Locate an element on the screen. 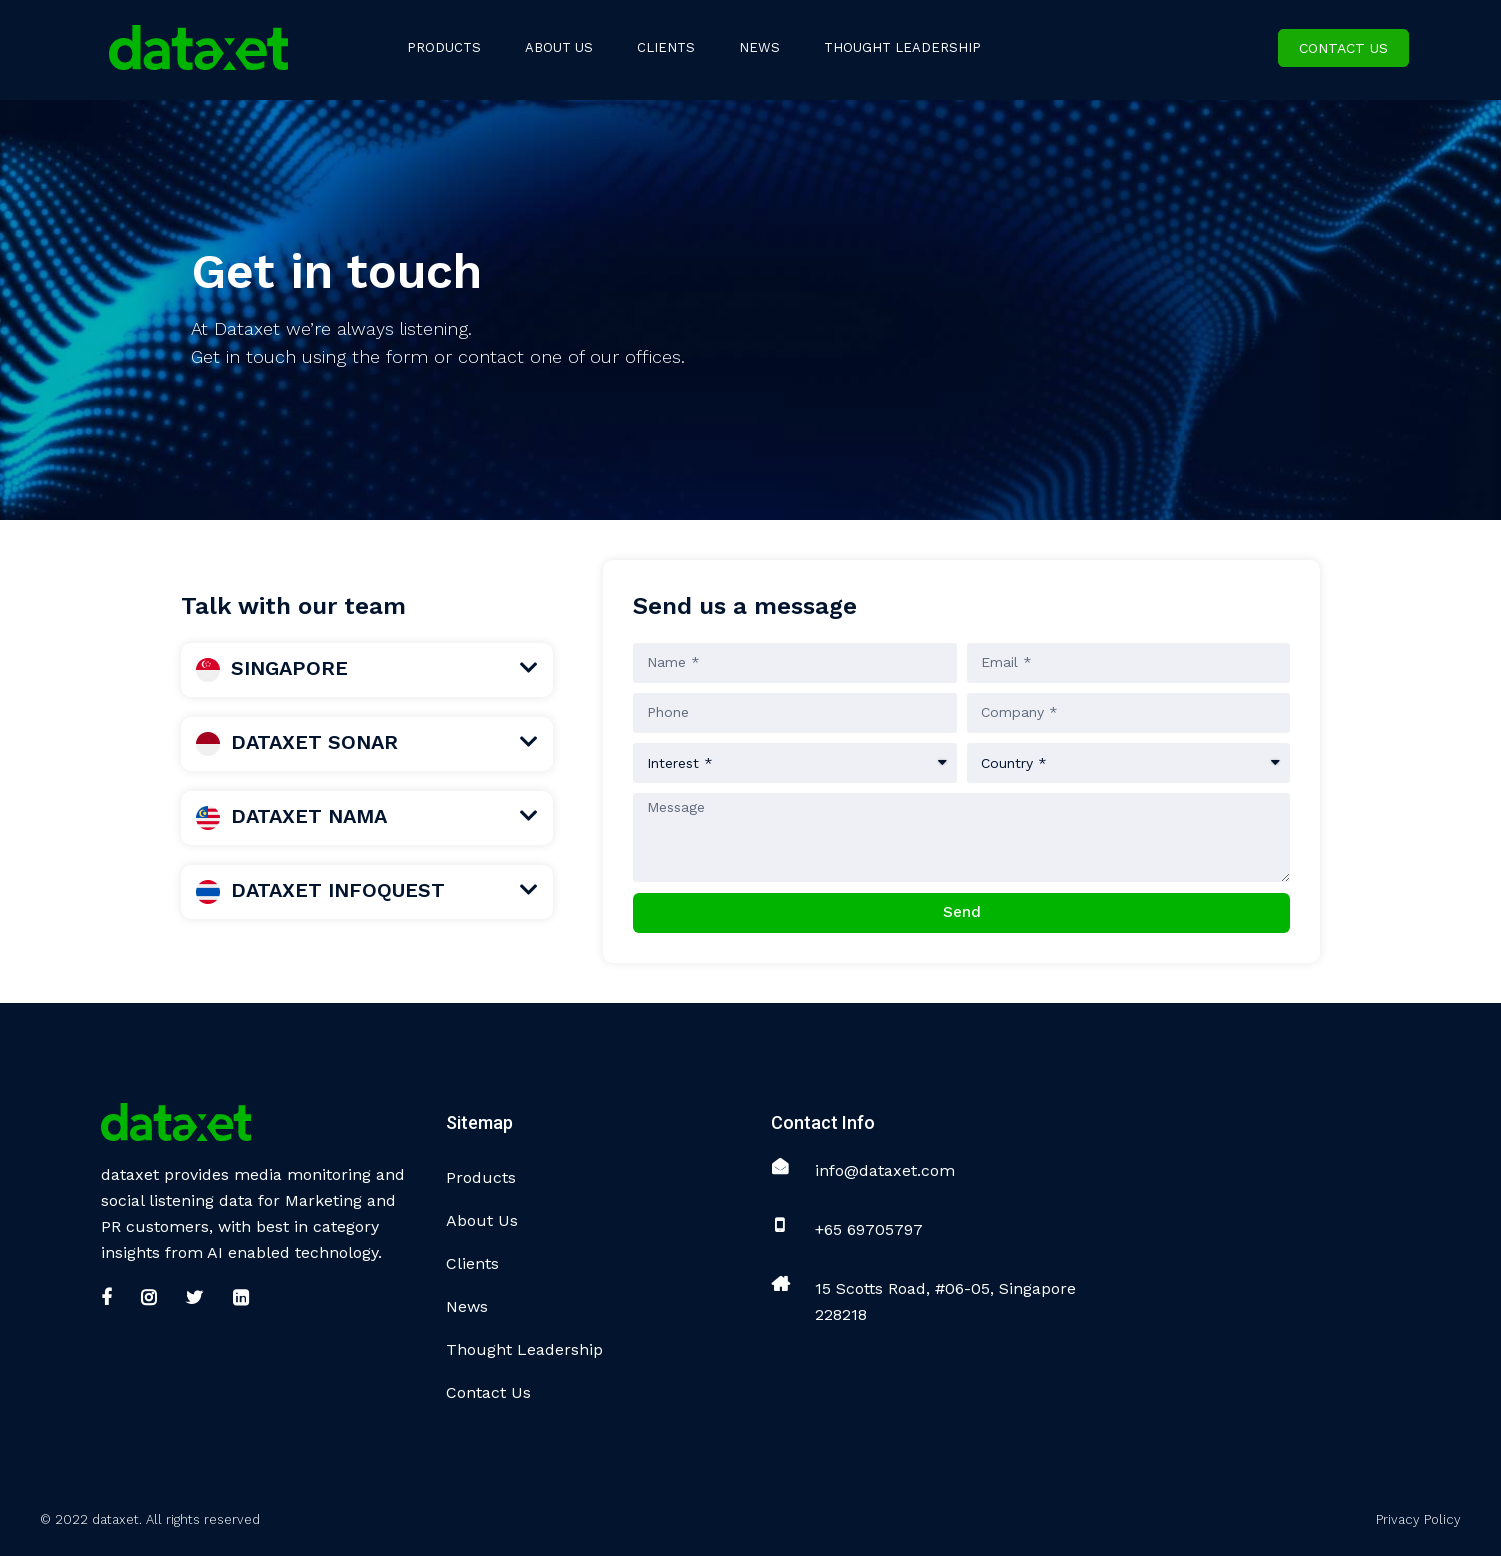 The width and height of the screenshot is (1501, 1556). Contact Us is located at coordinates (1343, 48).